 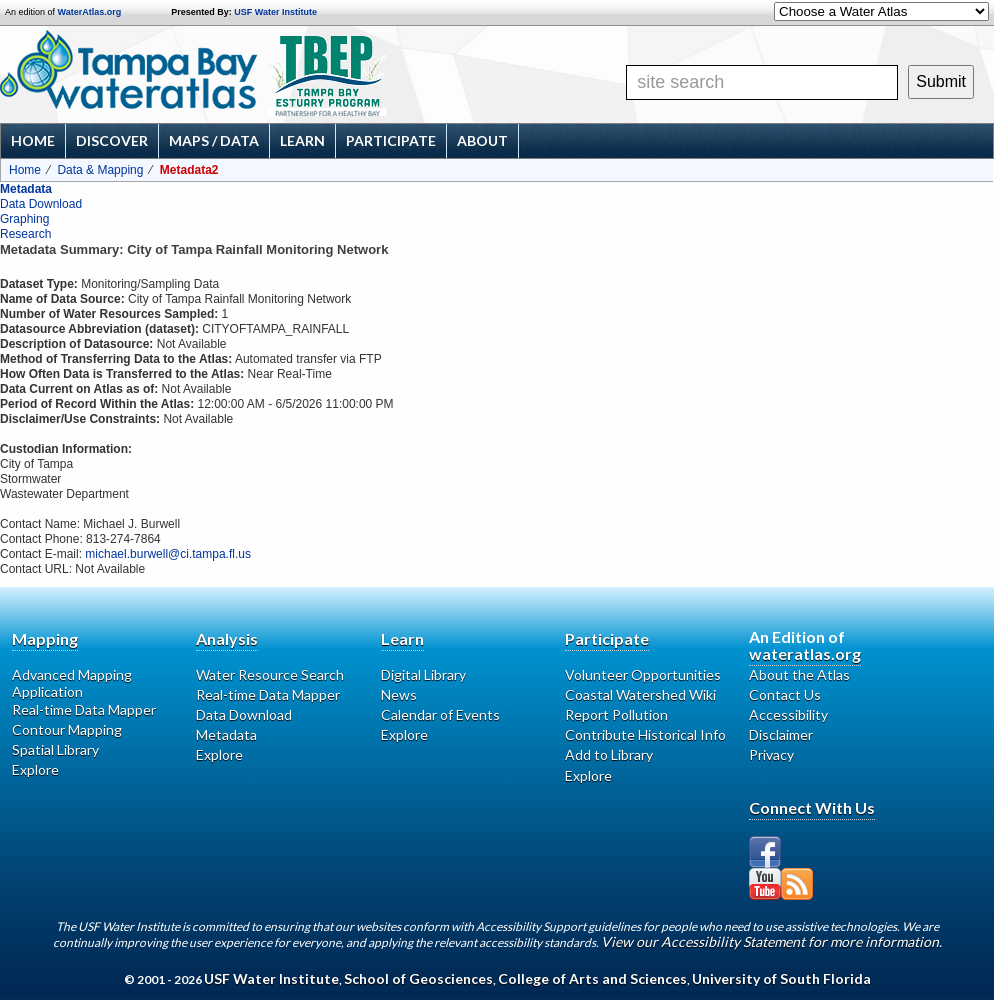 I want to click on Calendar of Events, so click(x=440, y=714).